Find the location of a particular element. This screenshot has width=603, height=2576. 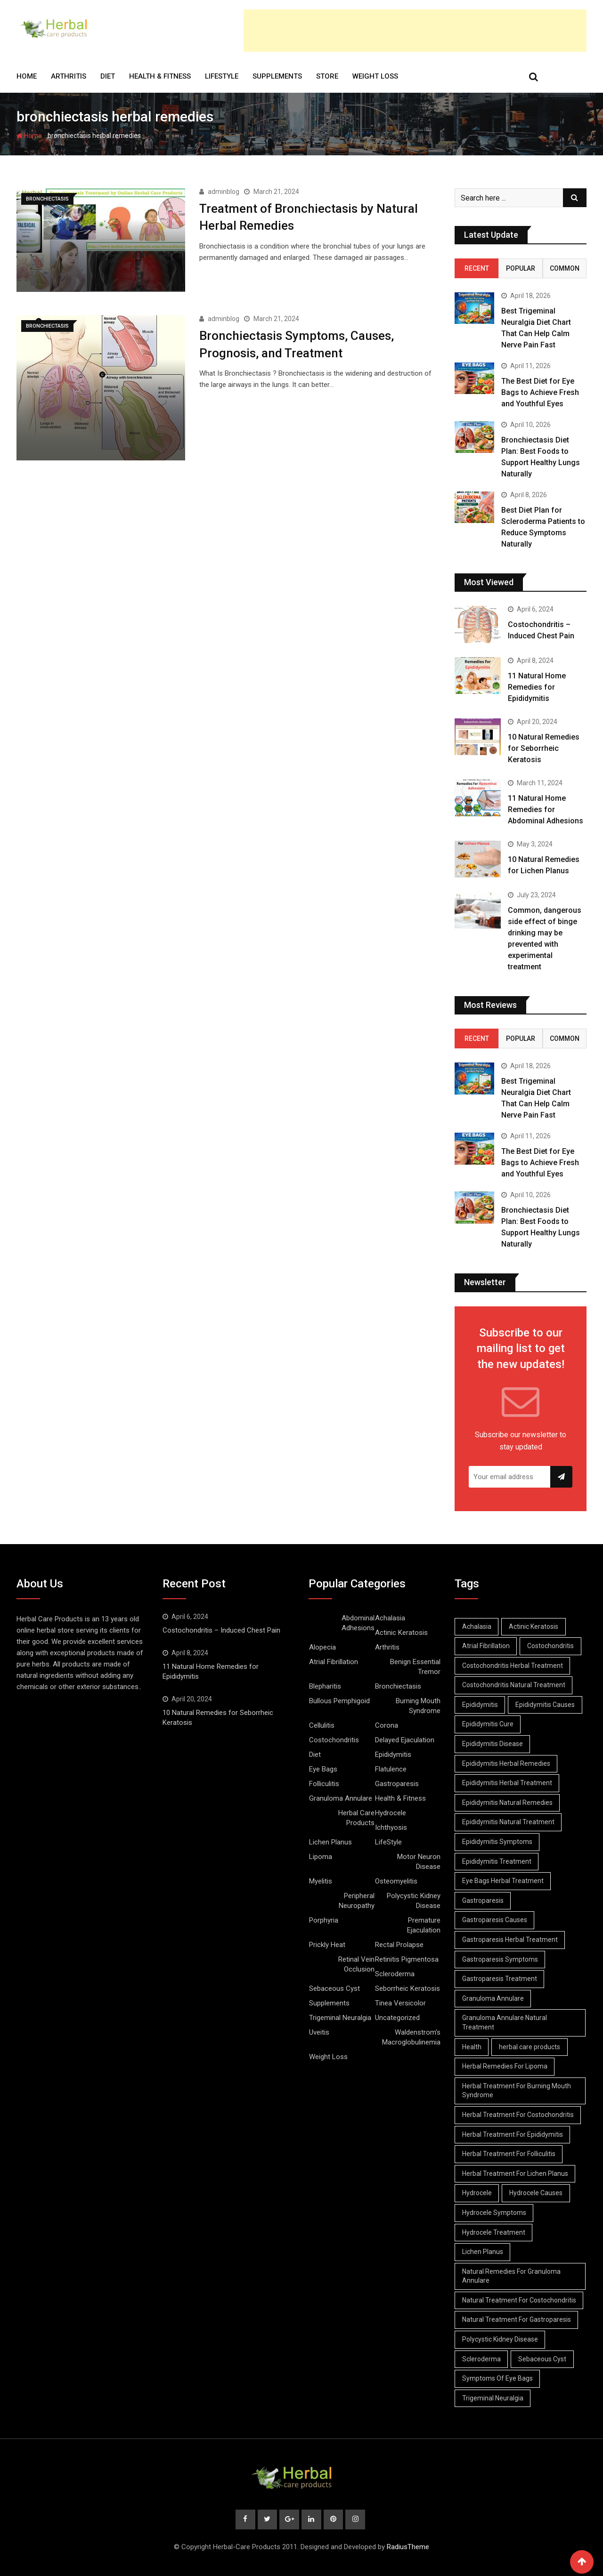

Retinal Vein Occlusion is located at coordinates (356, 1964).